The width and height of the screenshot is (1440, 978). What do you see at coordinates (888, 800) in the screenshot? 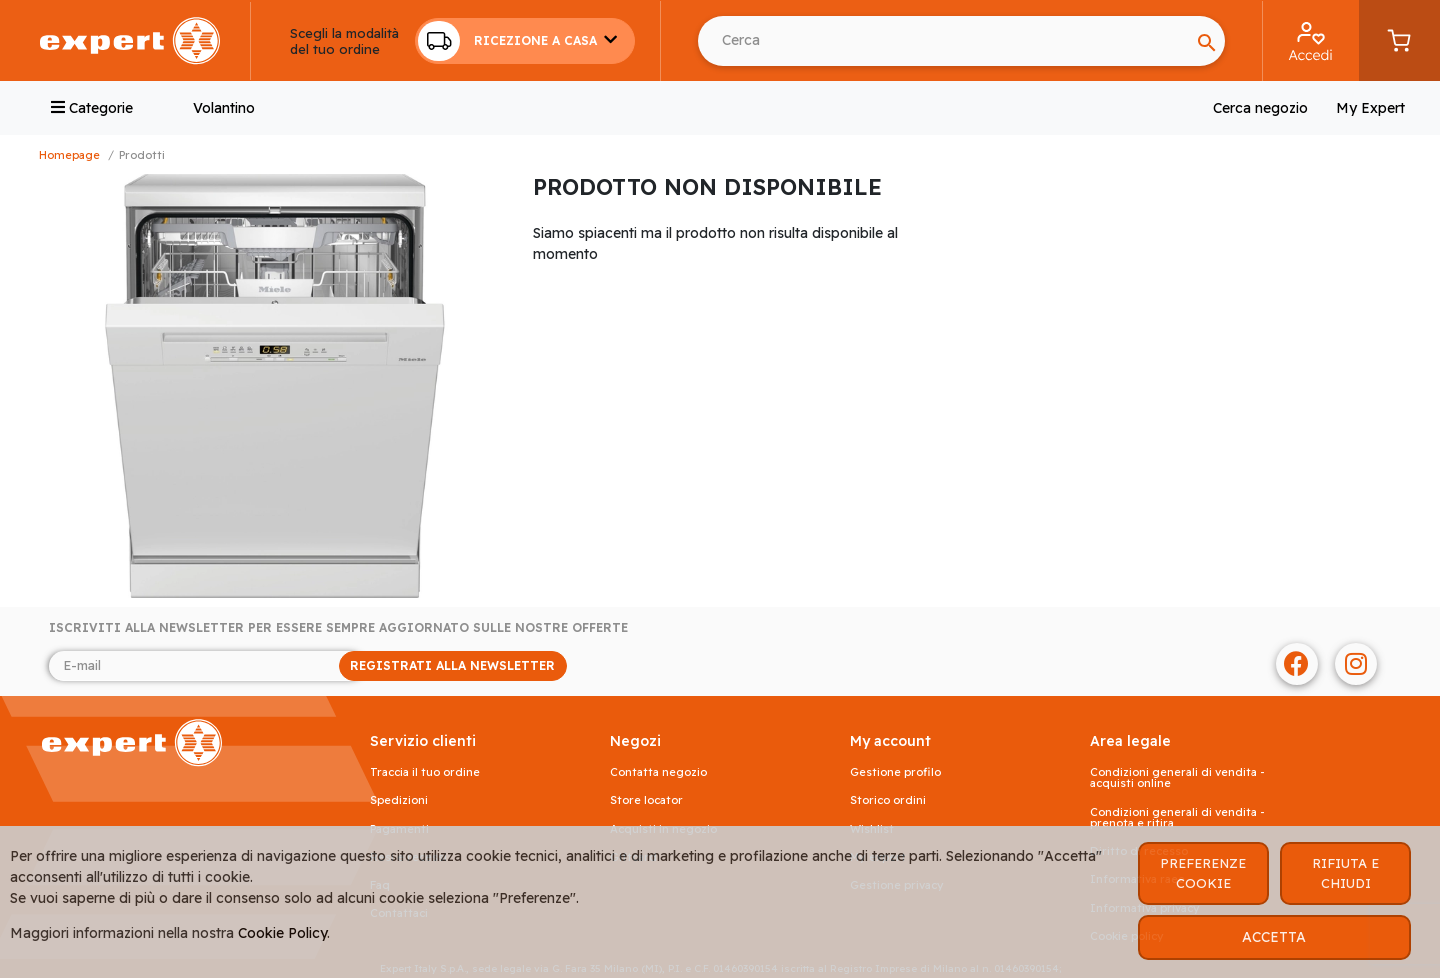
I see `Storico ordini` at bounding box center [888, 800].